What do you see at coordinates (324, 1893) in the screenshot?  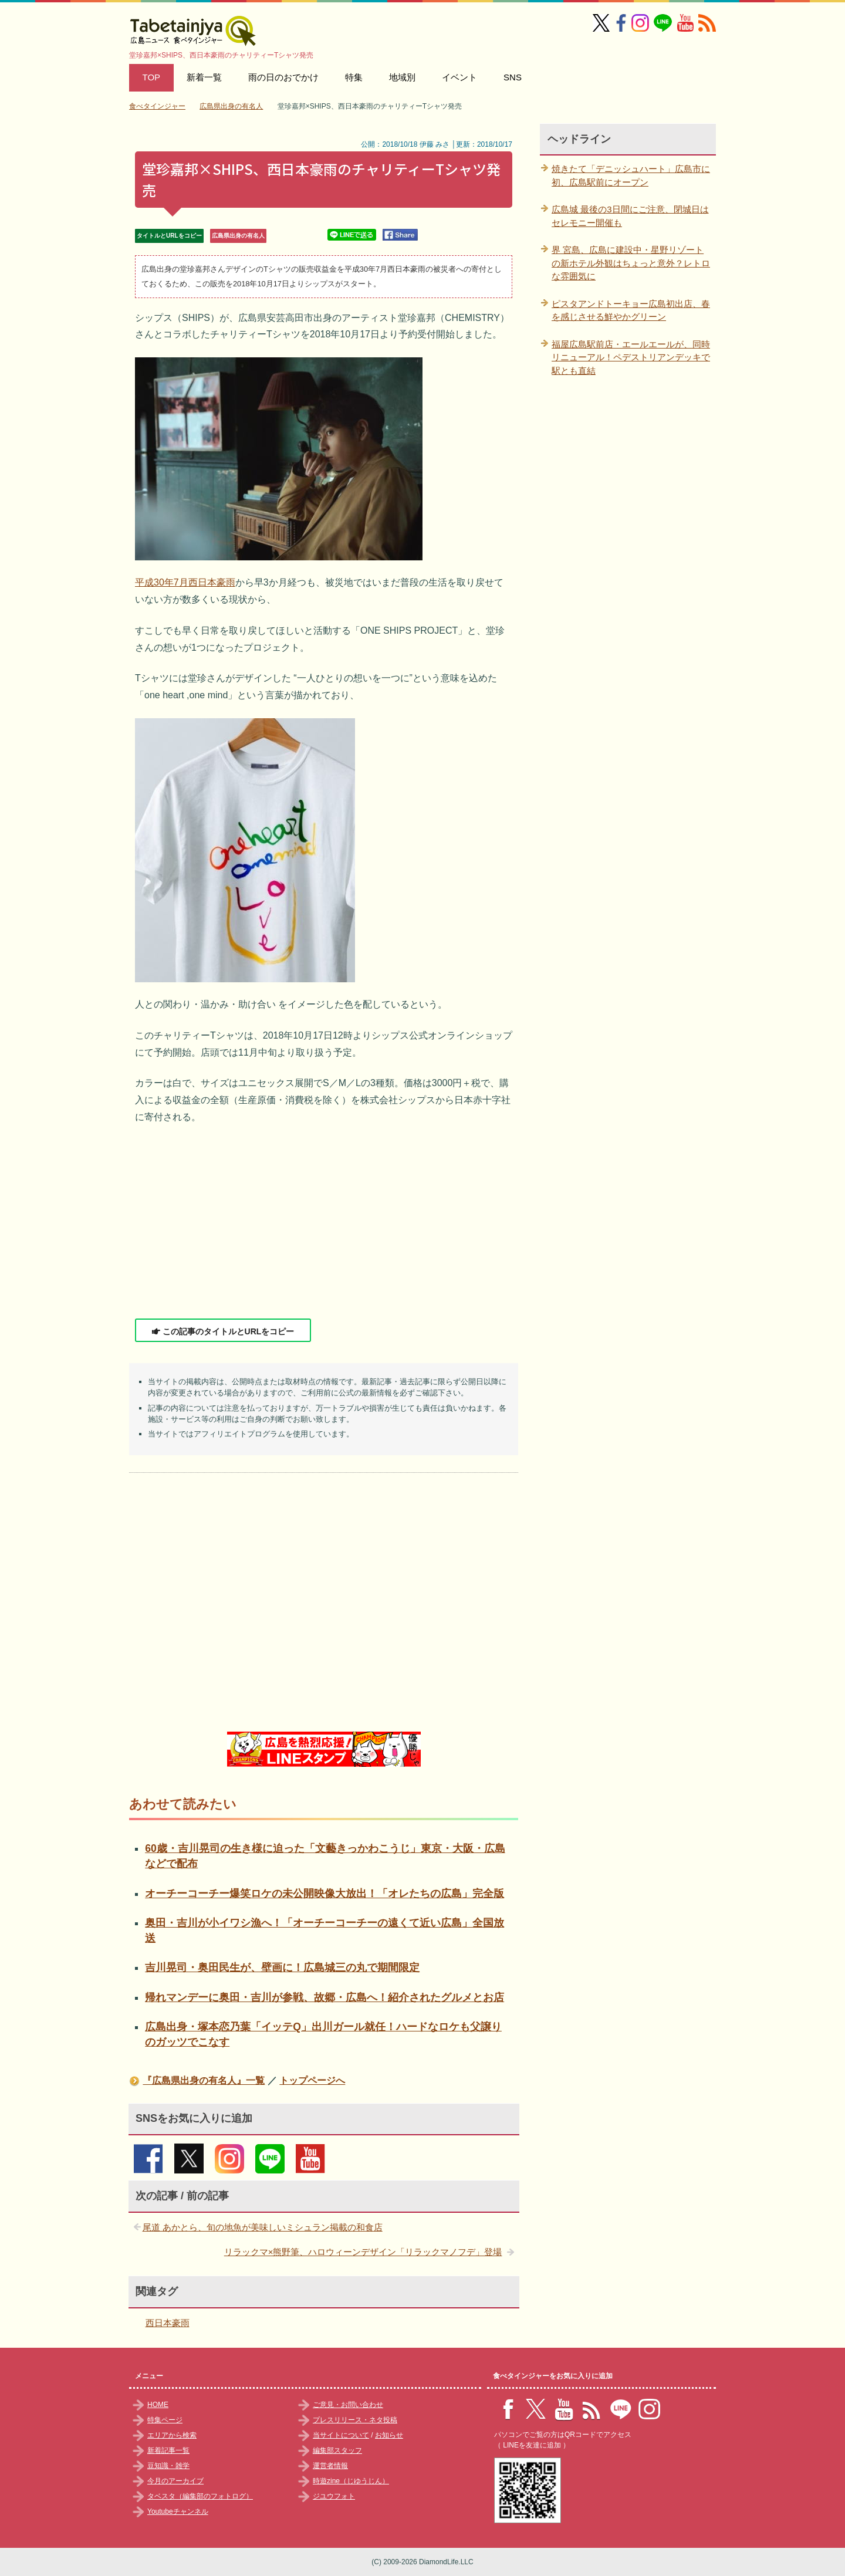 I see `オーチーコーチー爆笑ロケの未公開映像大放出！「オレたちの広島」完全版` at bounding box center [324, 1893].